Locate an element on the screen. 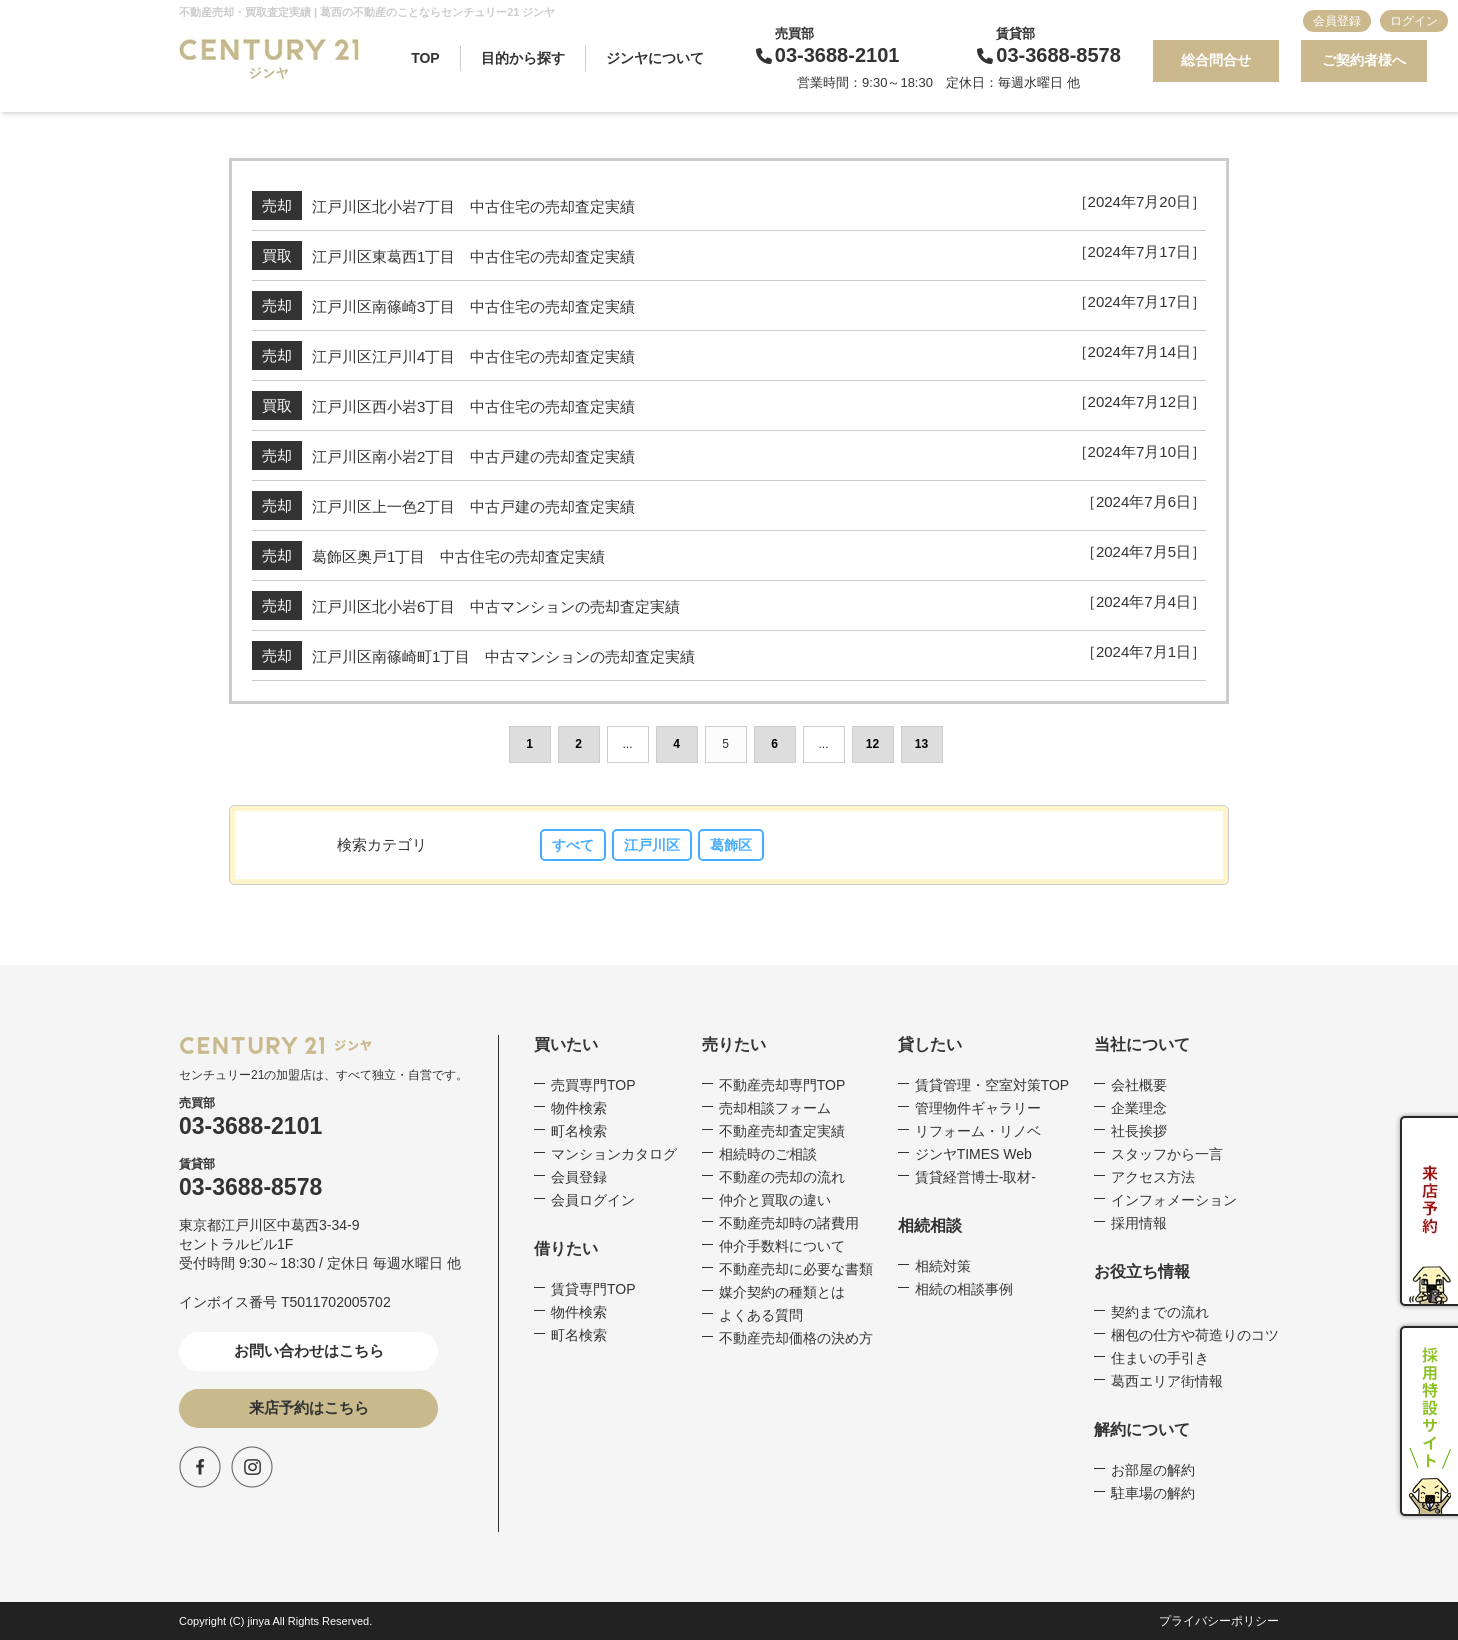  お問い合わせはこちら is located at coordinates (309, 1350).